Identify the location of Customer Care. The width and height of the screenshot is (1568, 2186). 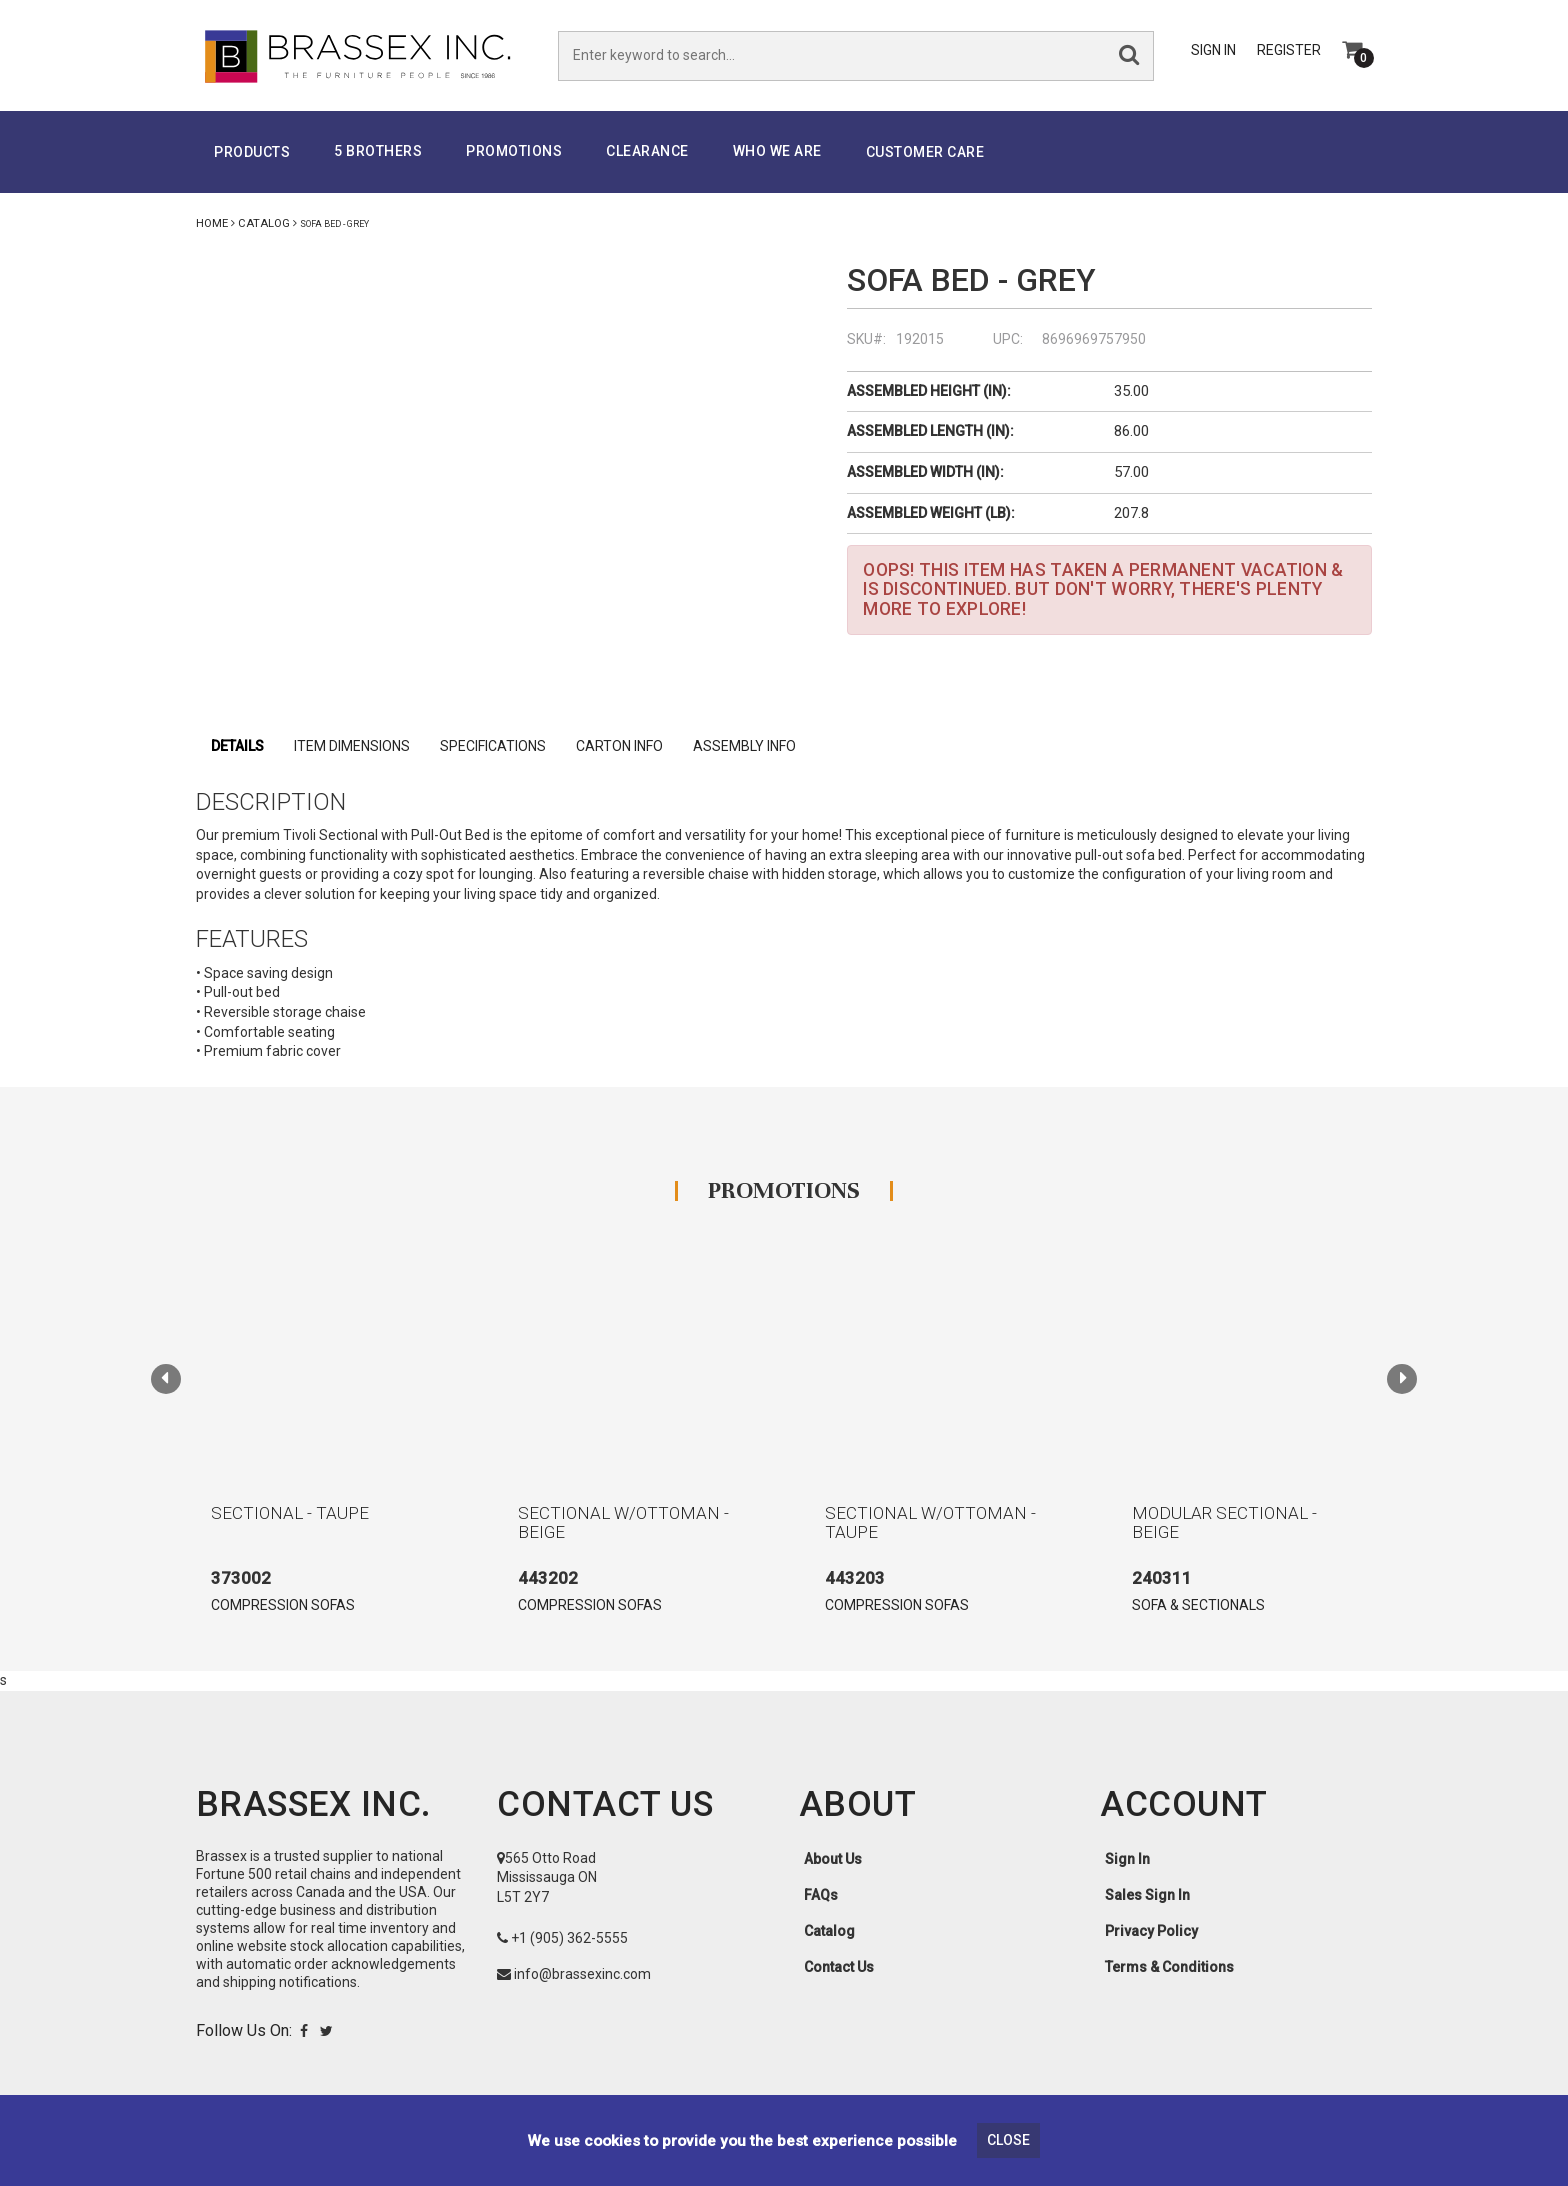
(925, 154).